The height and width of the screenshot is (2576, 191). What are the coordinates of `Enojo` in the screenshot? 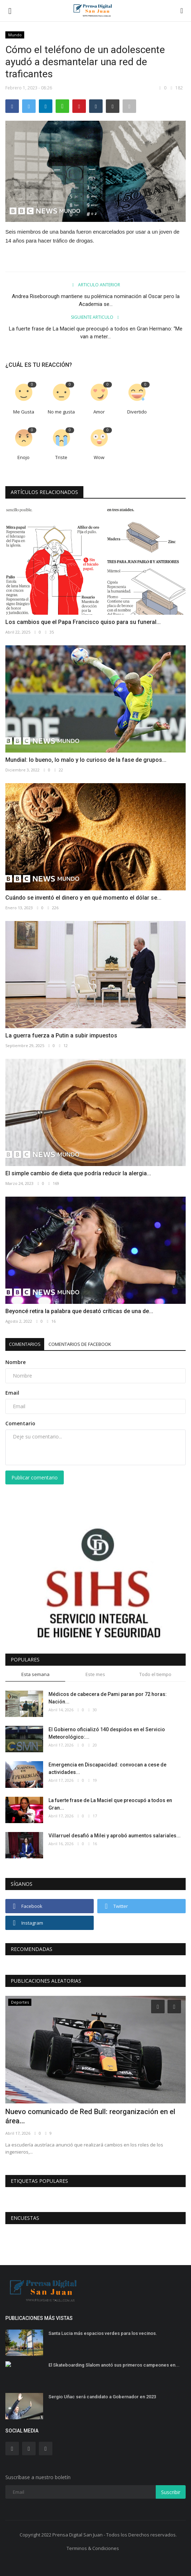 It's located at (23, 457).